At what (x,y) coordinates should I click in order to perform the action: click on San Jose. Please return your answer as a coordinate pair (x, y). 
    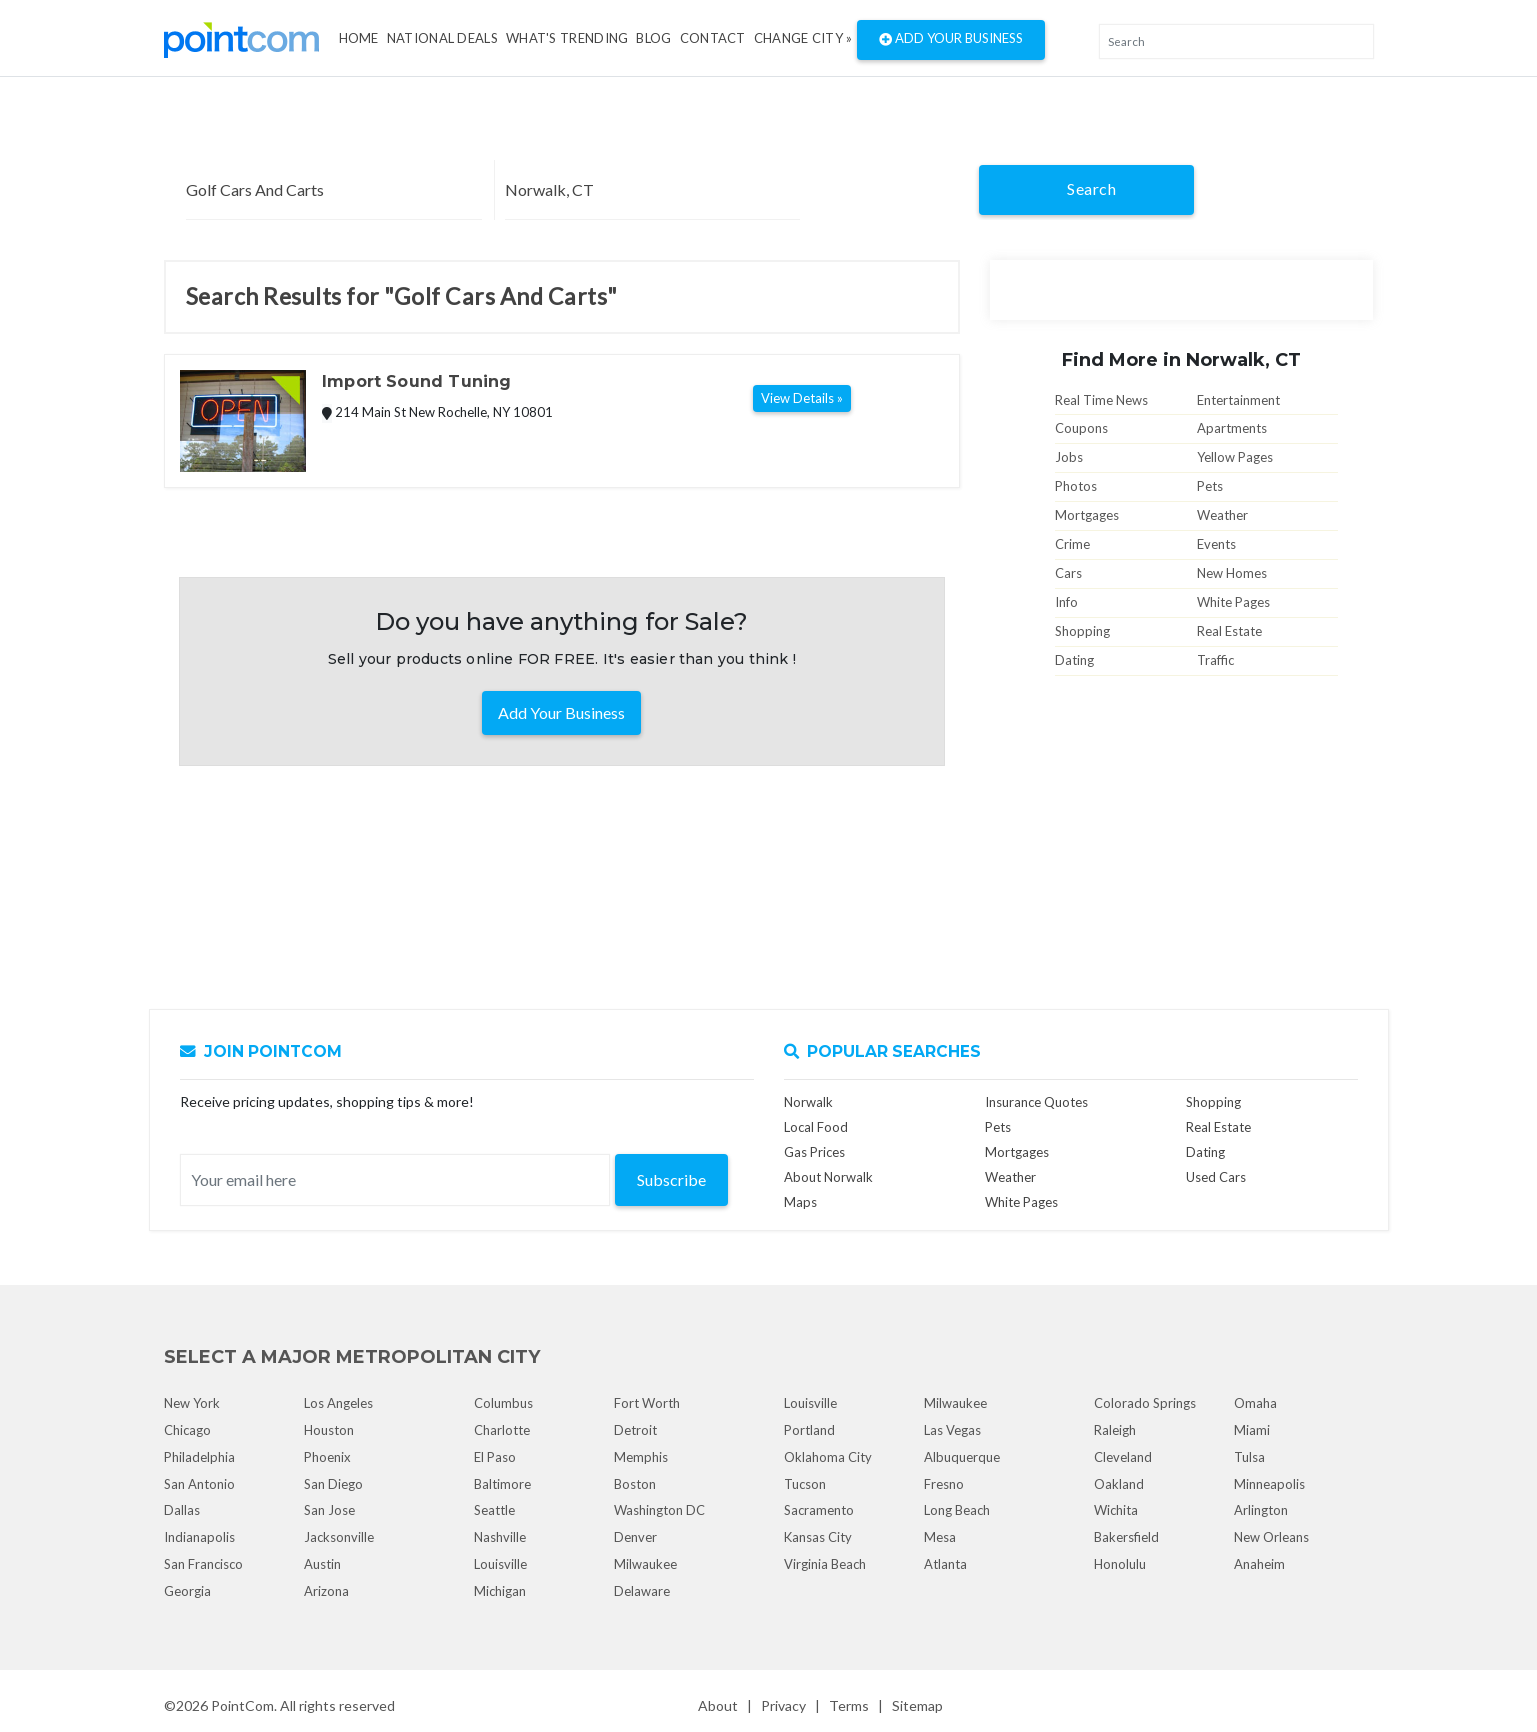
    Looking at the image, I should click on (329, 1510).